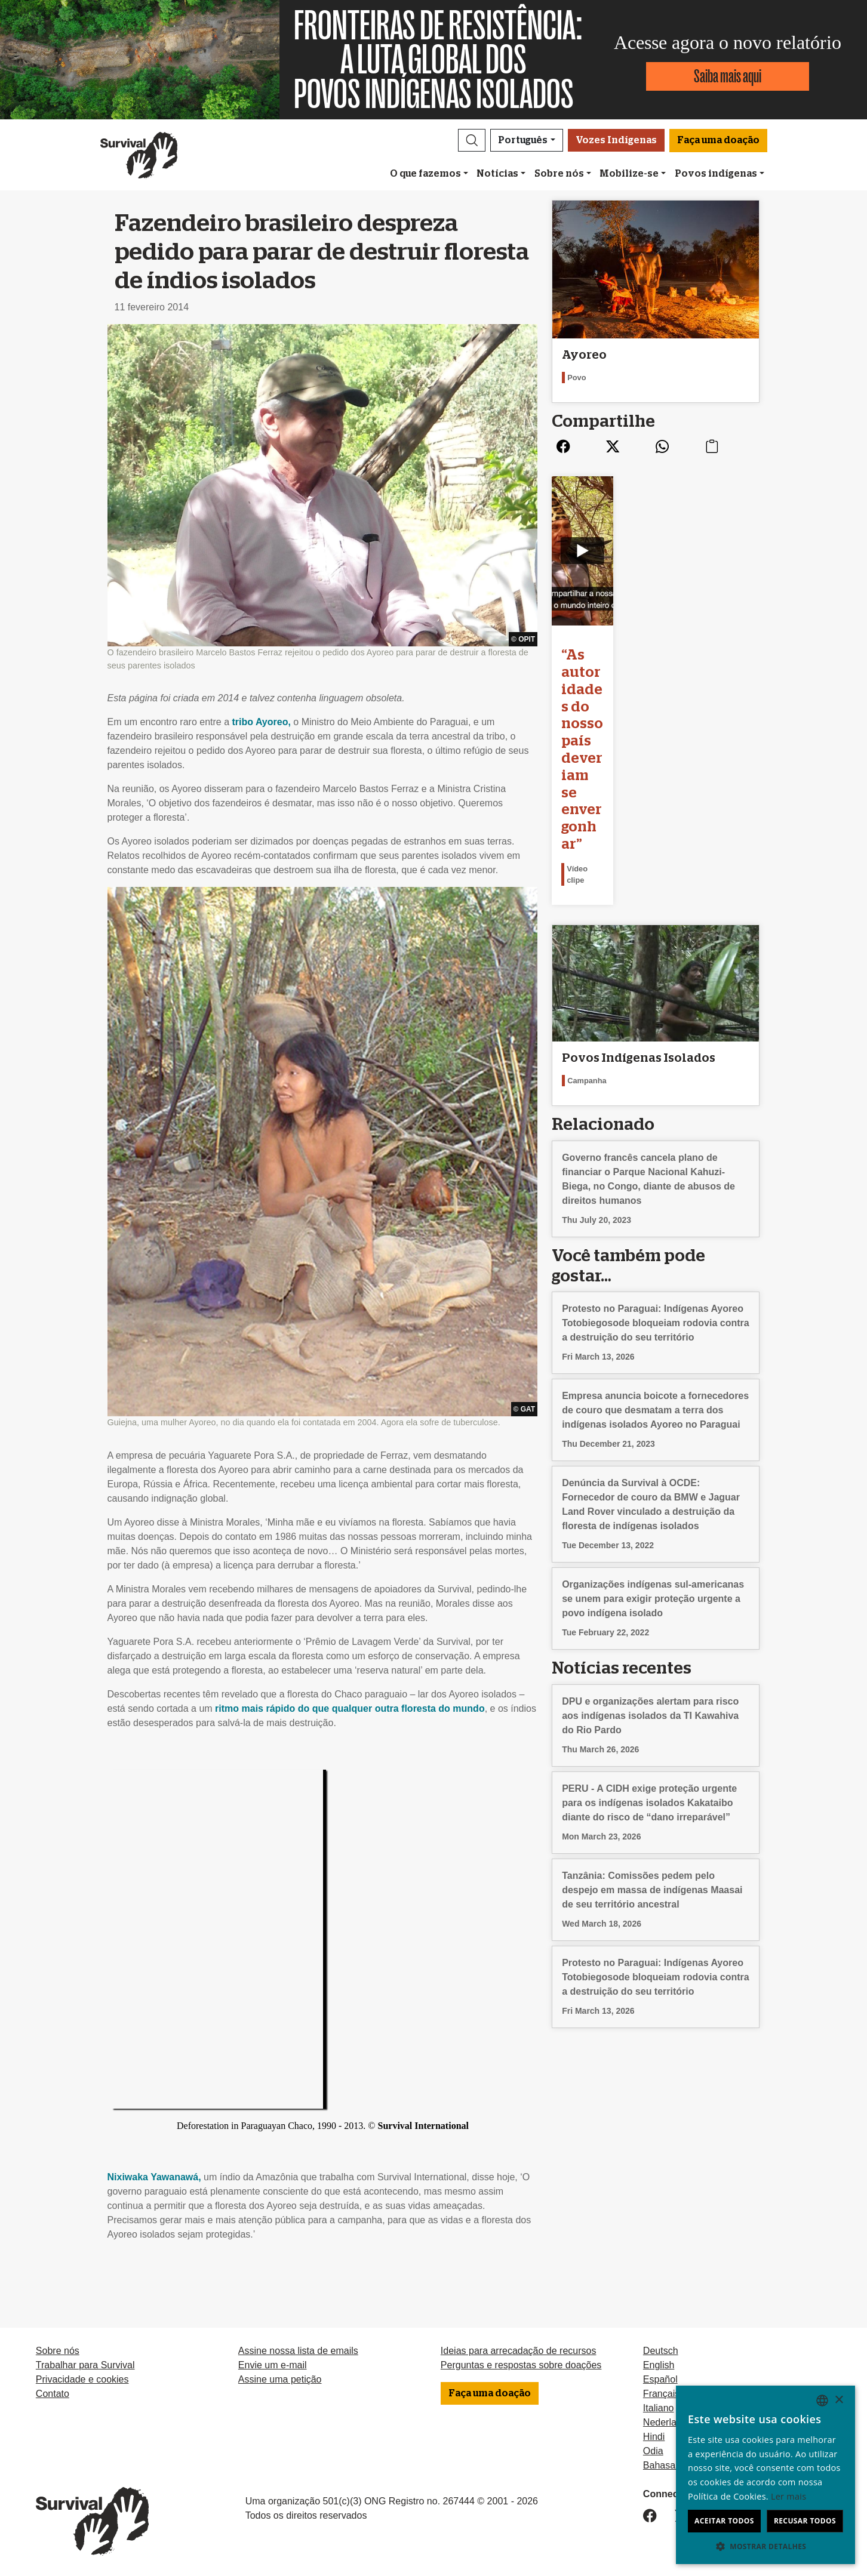 Image resolution: width=867 pixels, height=2576 pixels. I want to click on Português [button], so click(523, 140).